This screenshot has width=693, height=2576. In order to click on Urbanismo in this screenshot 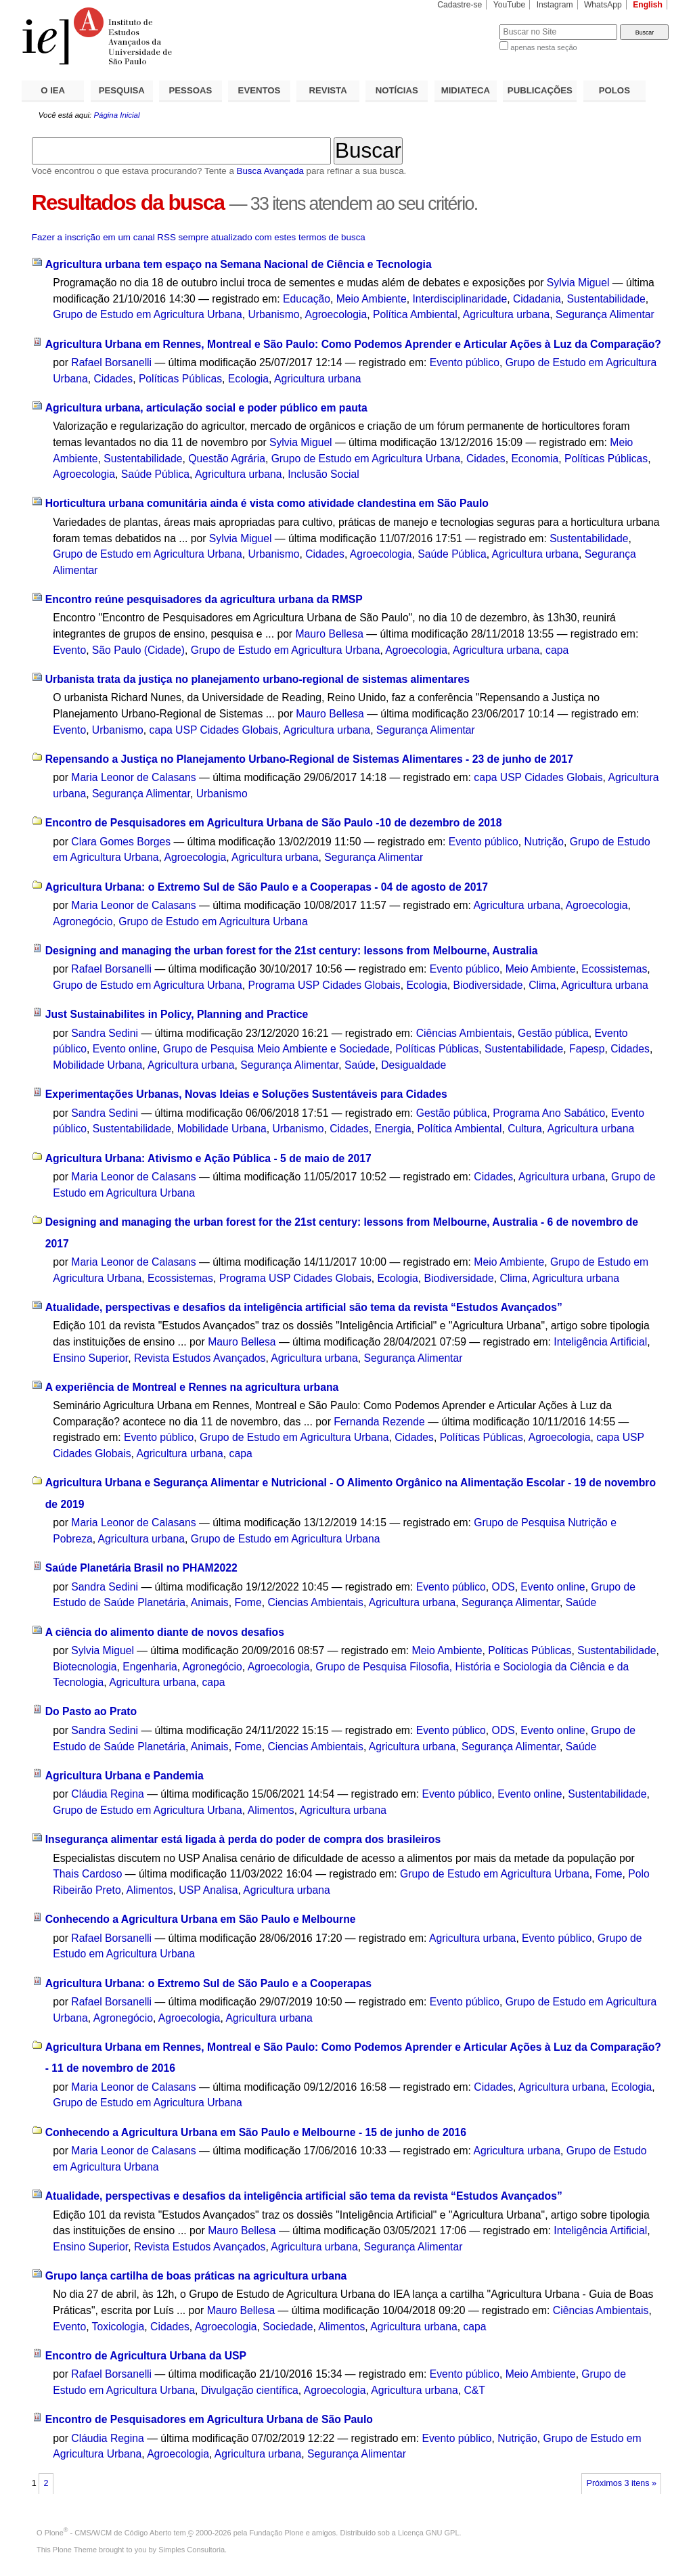, I will do `click(274, 314)`.